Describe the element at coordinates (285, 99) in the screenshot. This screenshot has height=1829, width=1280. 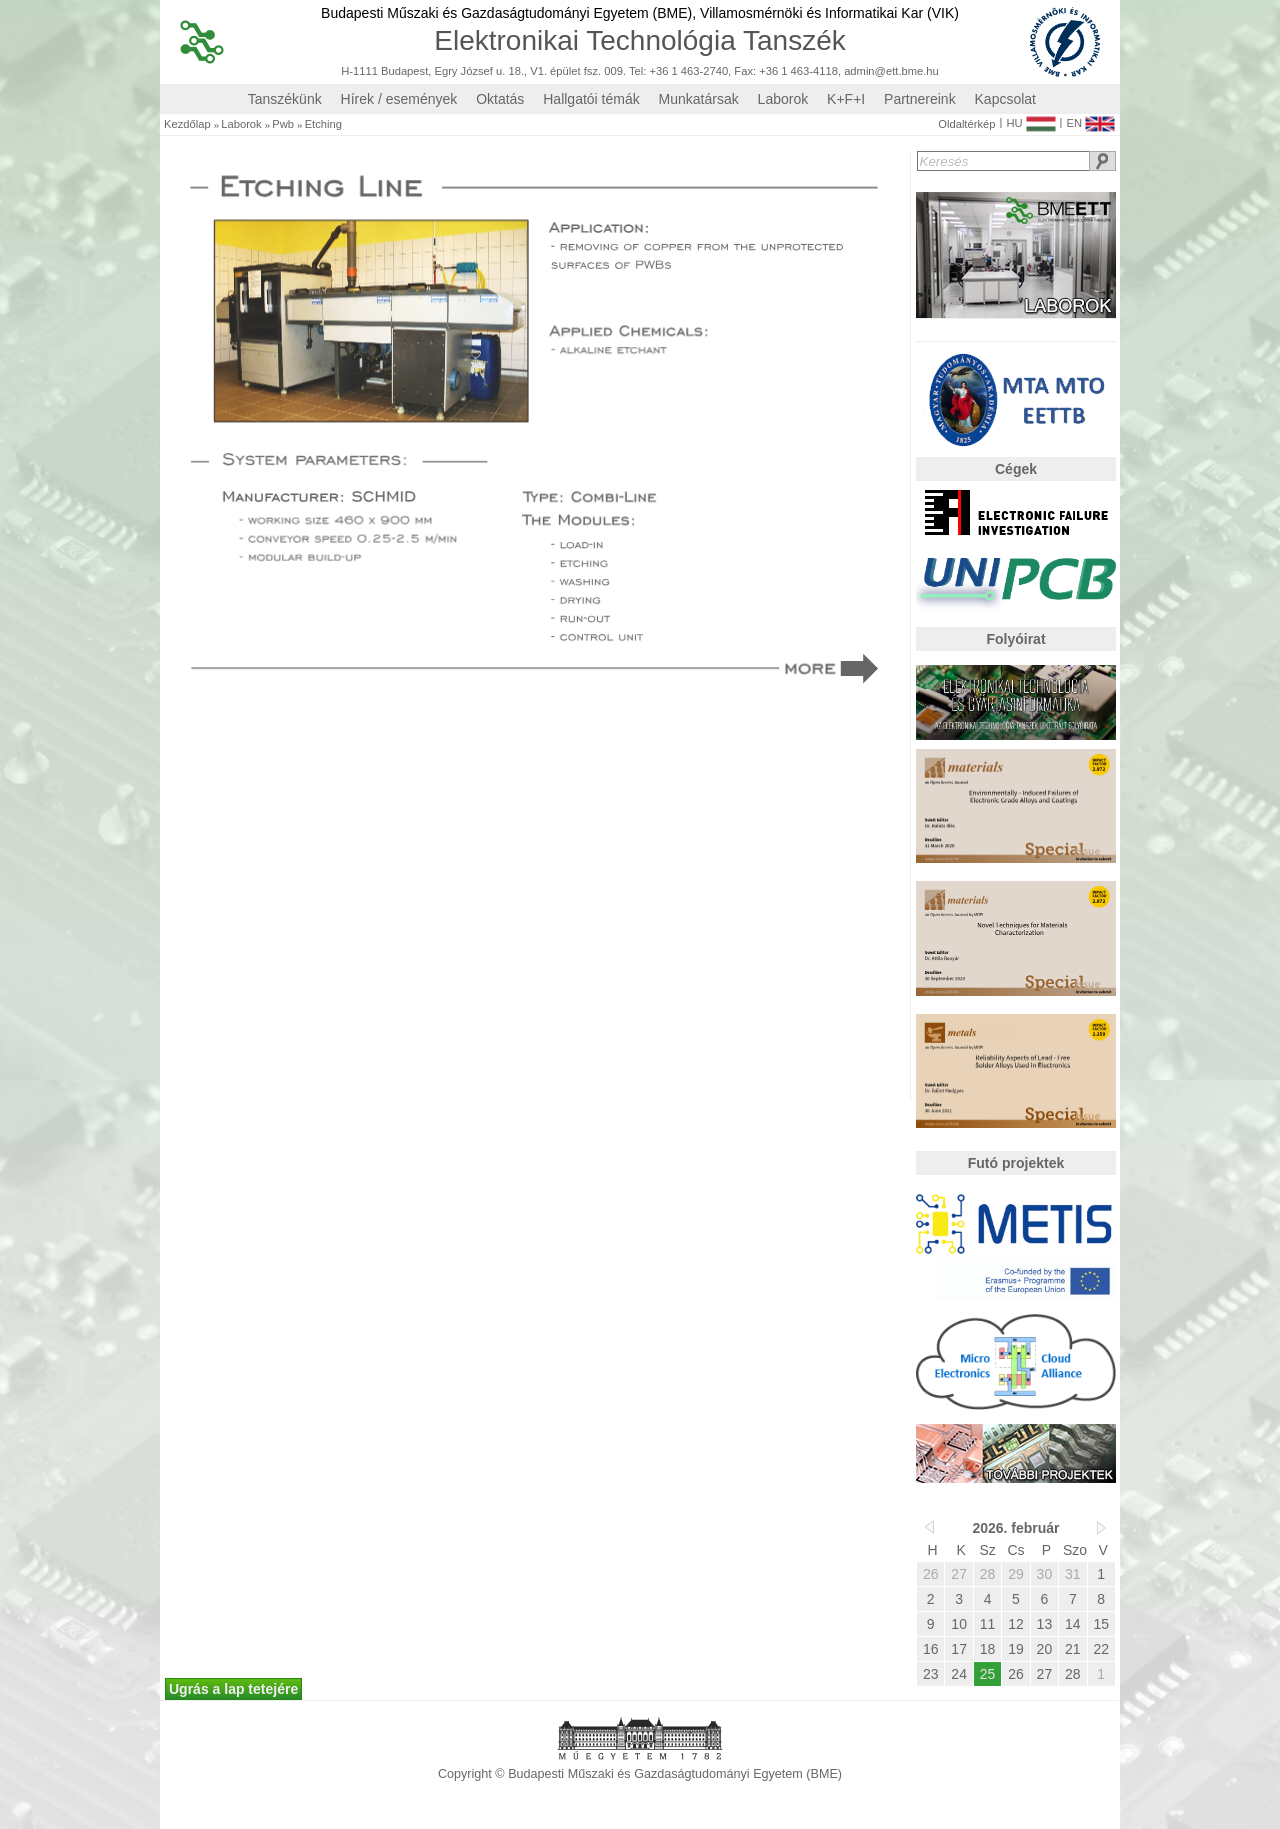
I see `Tanszékünk` at that location.